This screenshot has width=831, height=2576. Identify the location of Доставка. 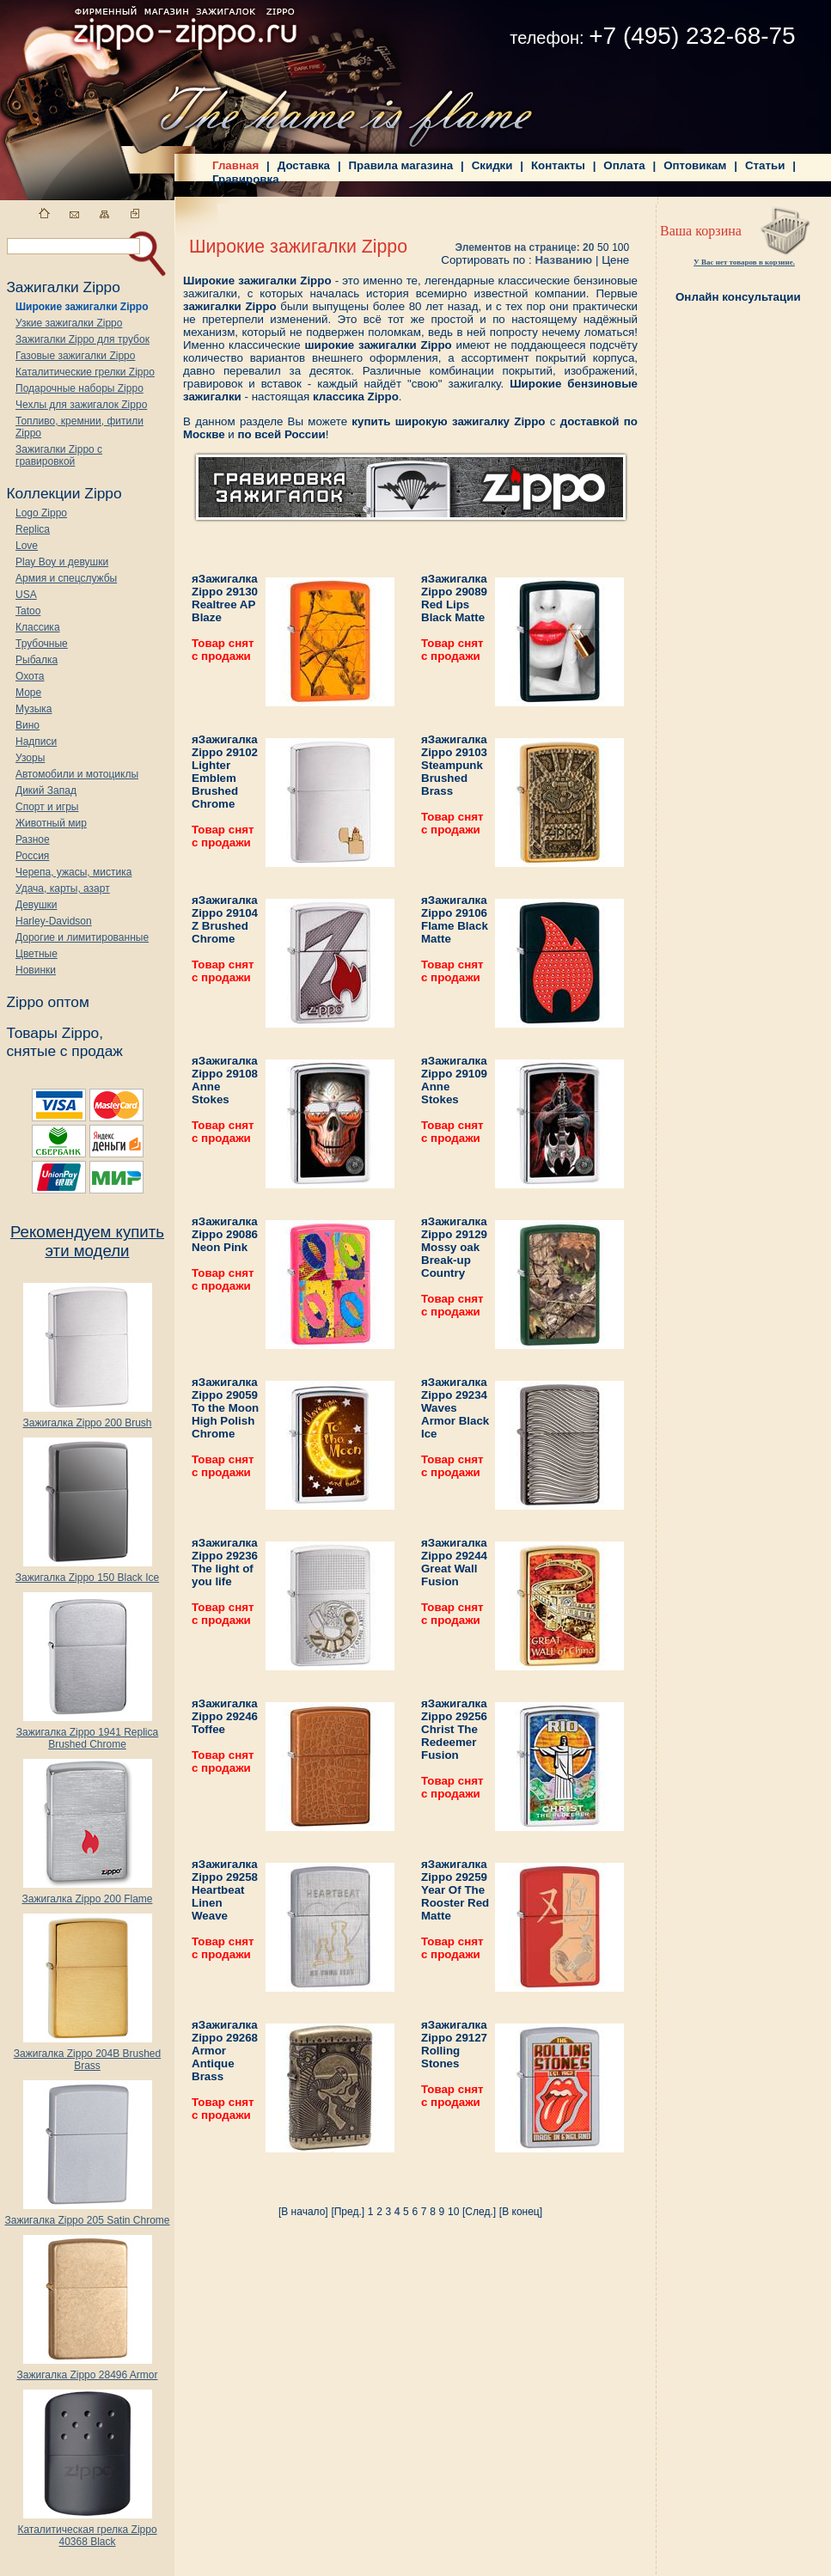
(304, 165).